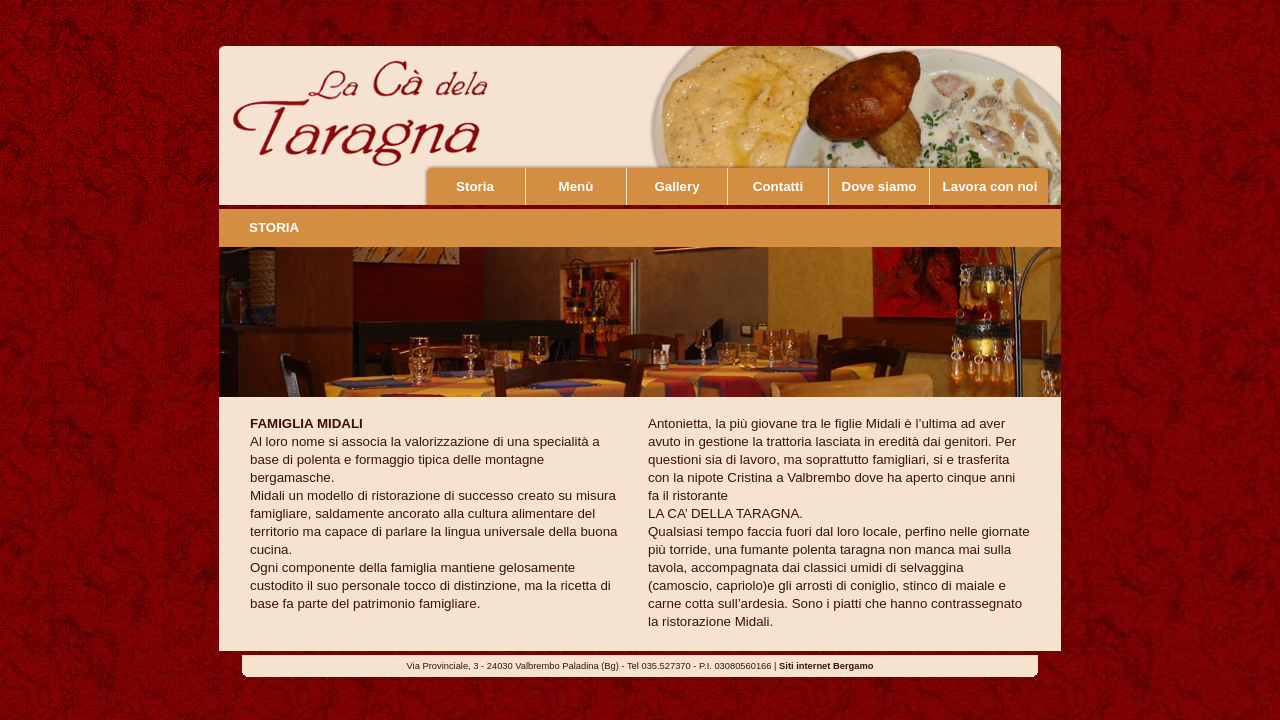 This screenshot has width=1280, height=720. Describe the element at coordinates (826, 666) in the screenshot. I see `Siti internet Bergamo` at that location.